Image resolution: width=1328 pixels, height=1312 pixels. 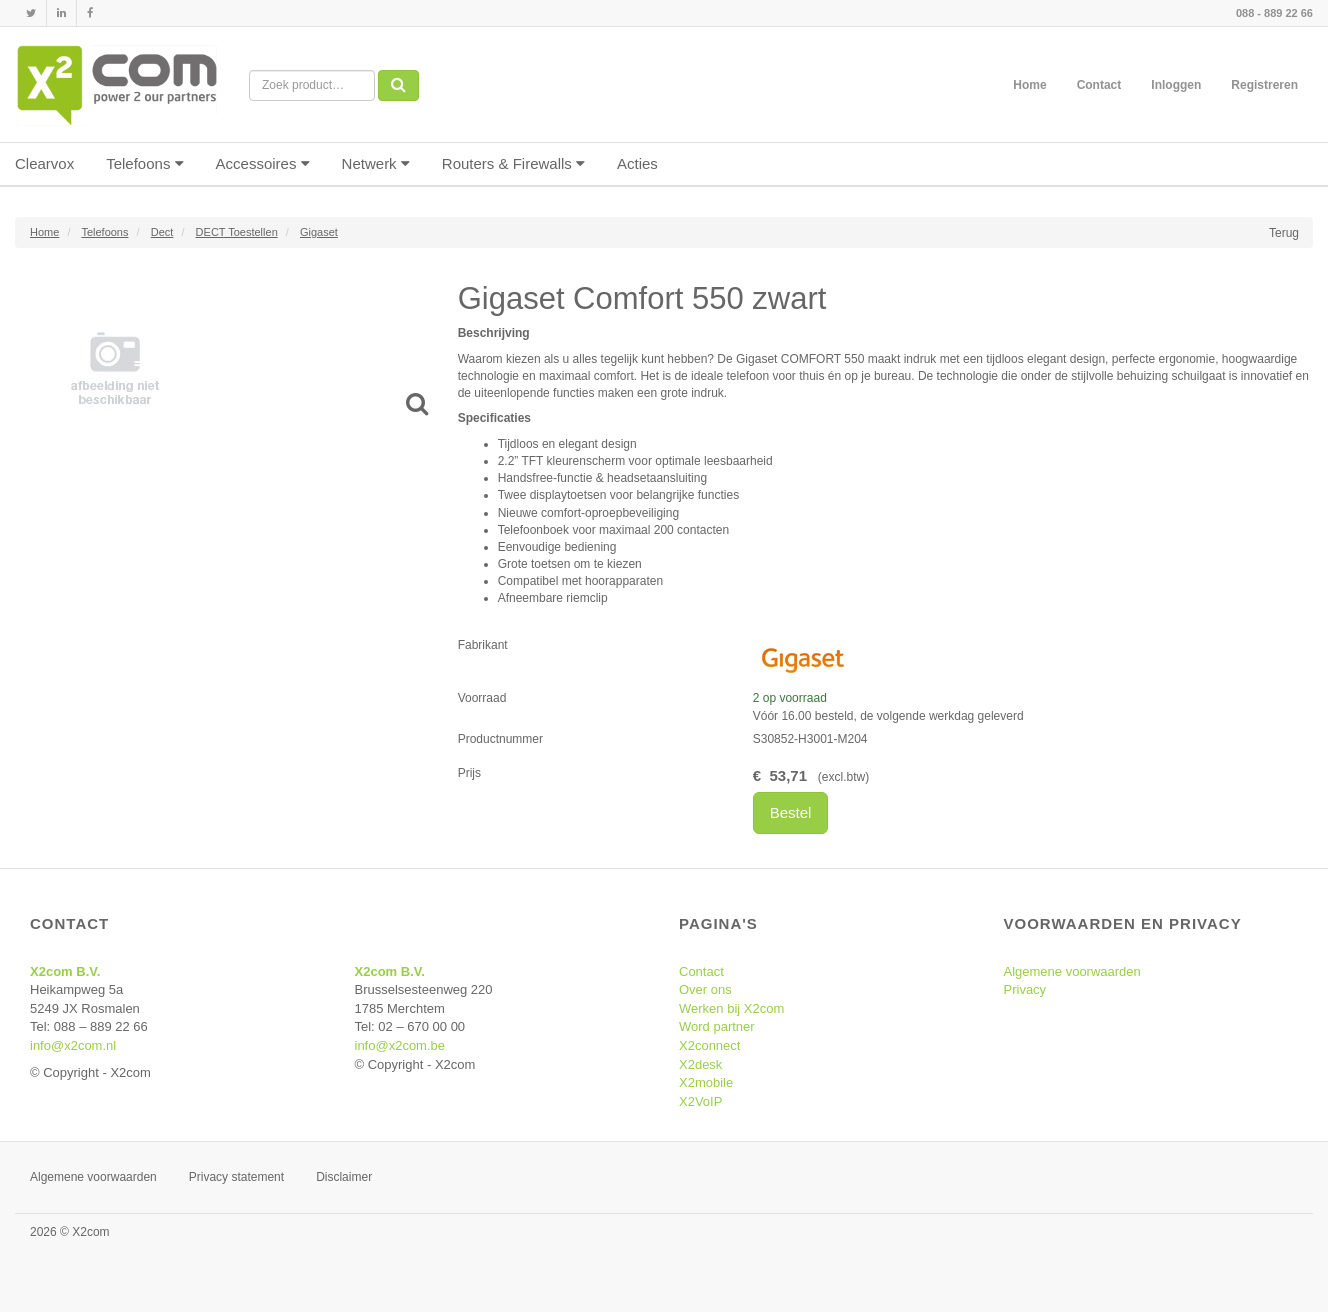 I want to click on X2desk, so click(x=700, y=1064).